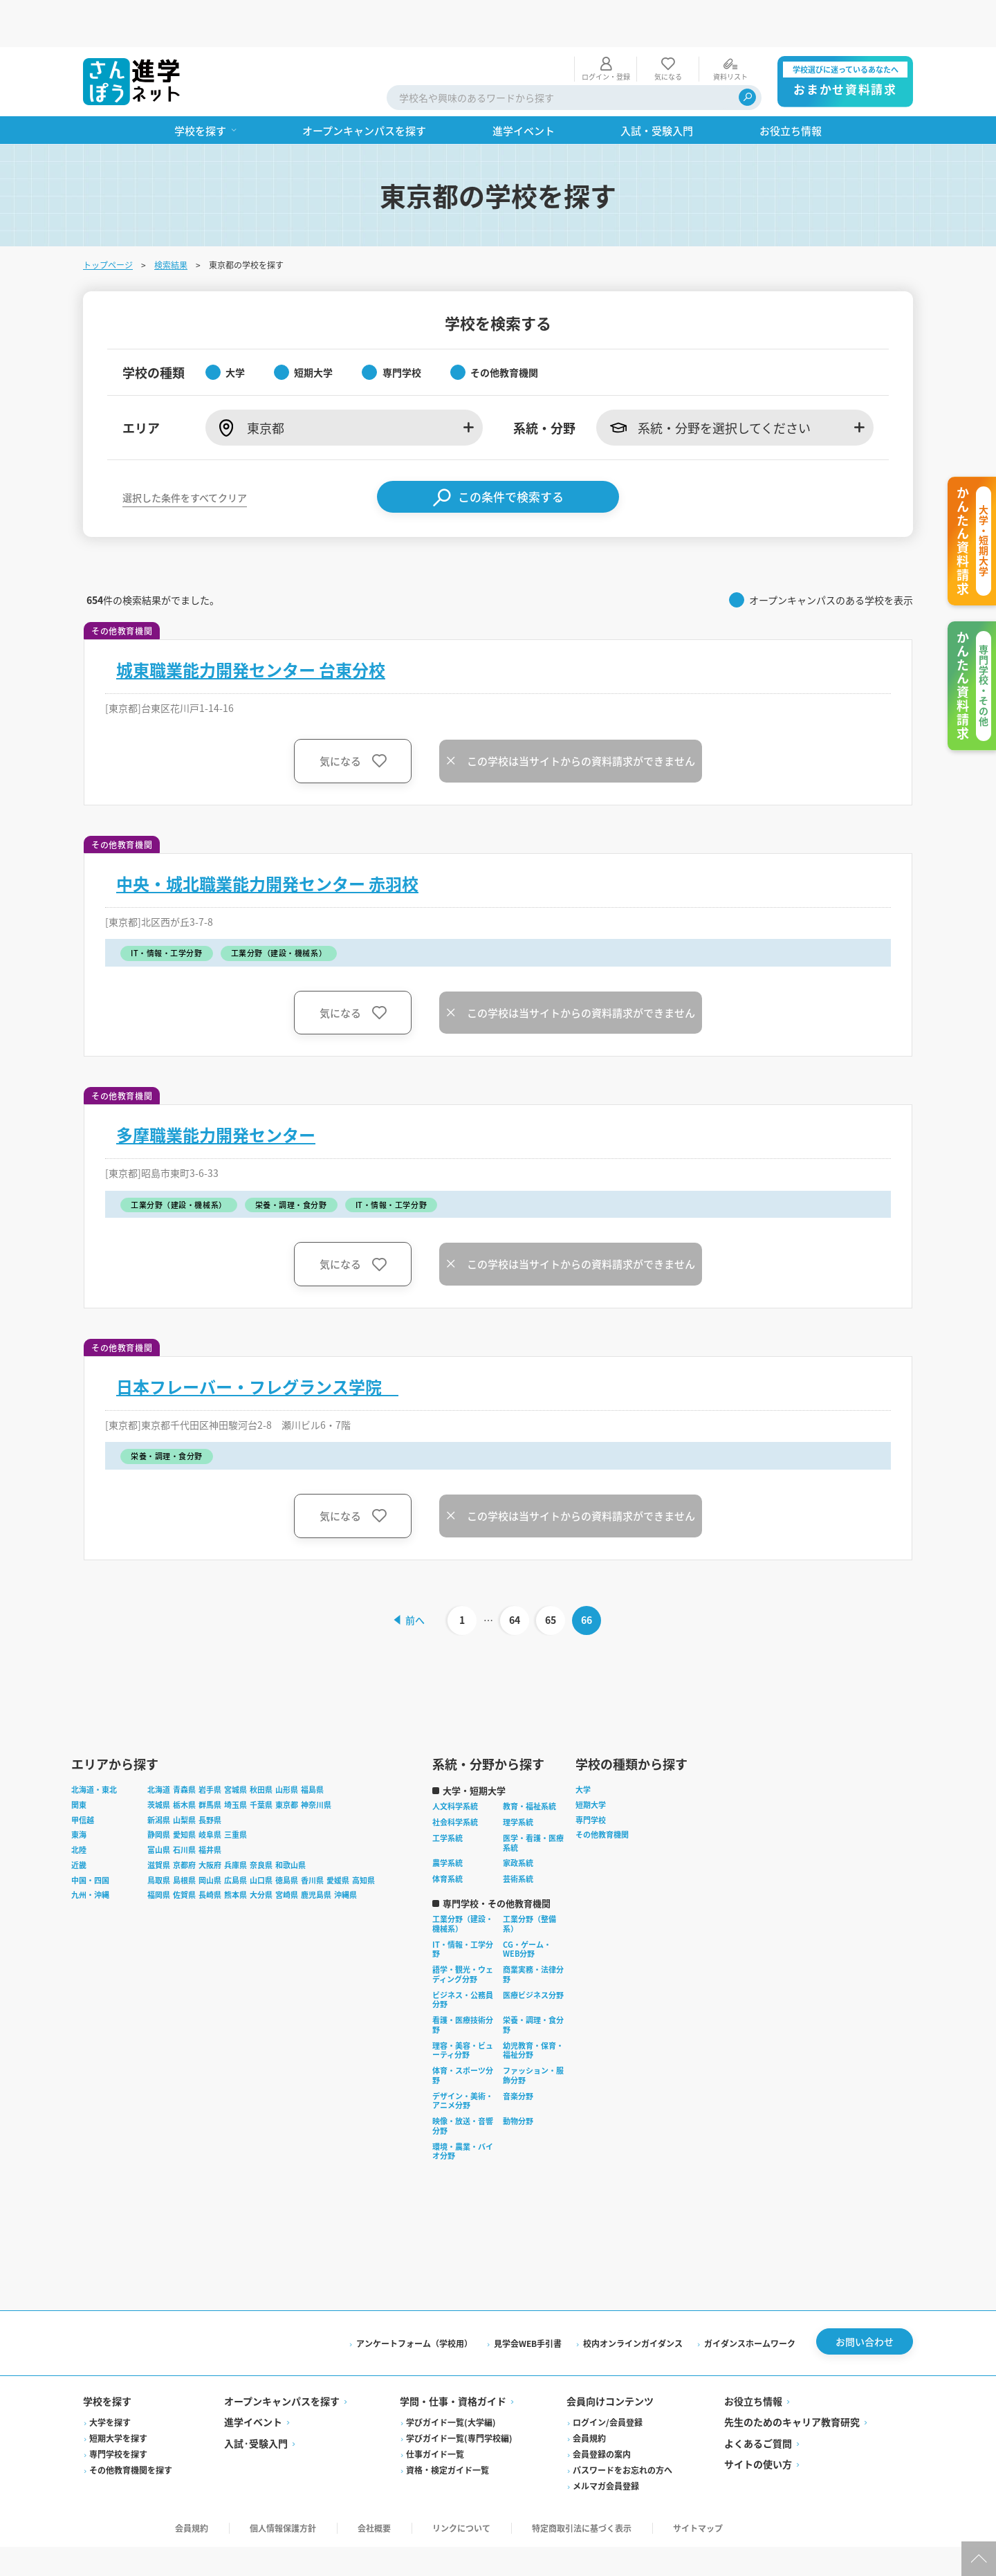 This screenshot has height=2576, width=996. I want to click on 看護・医療技術分野, so click(462, 1981).